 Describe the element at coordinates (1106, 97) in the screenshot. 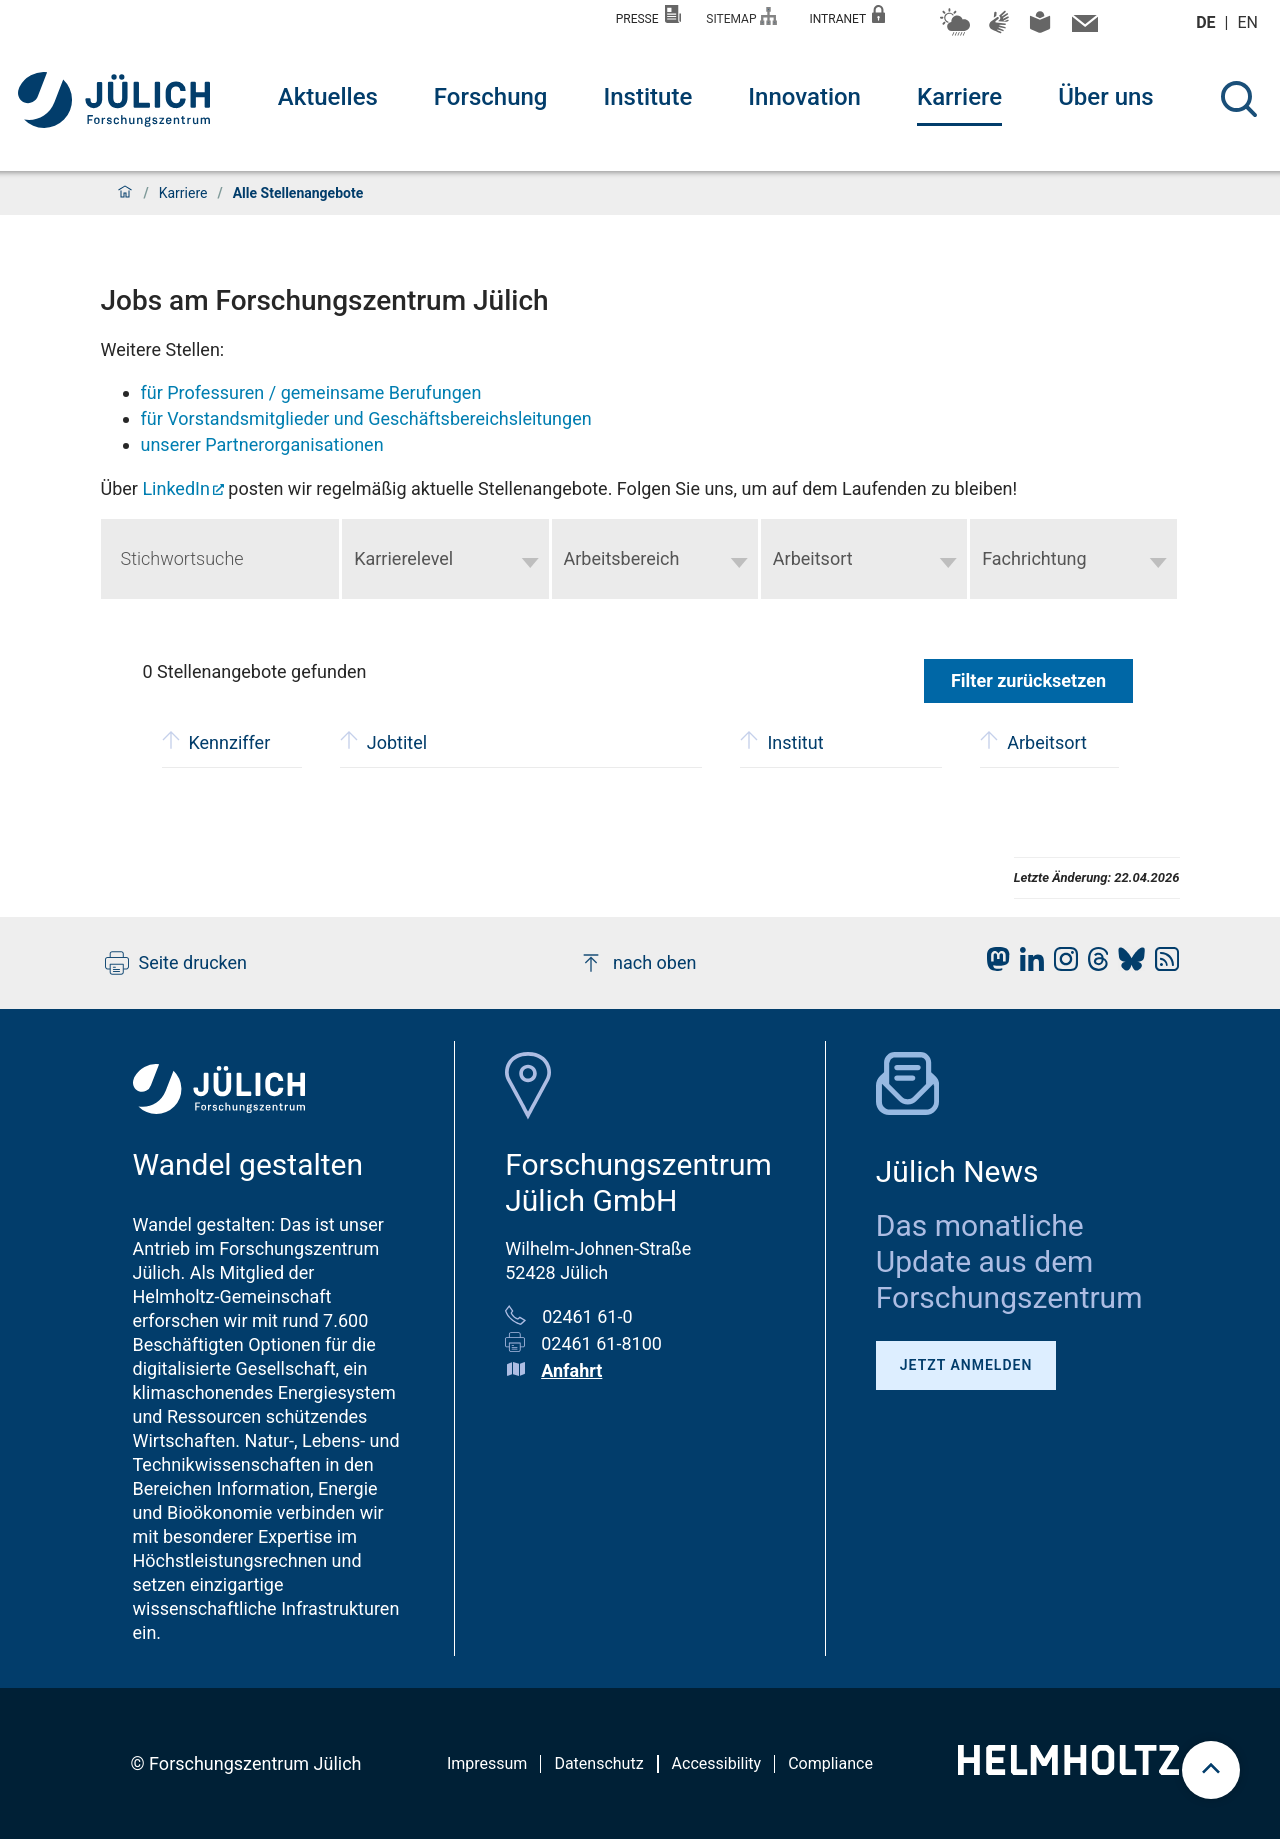

I see `Über uns` at that location.